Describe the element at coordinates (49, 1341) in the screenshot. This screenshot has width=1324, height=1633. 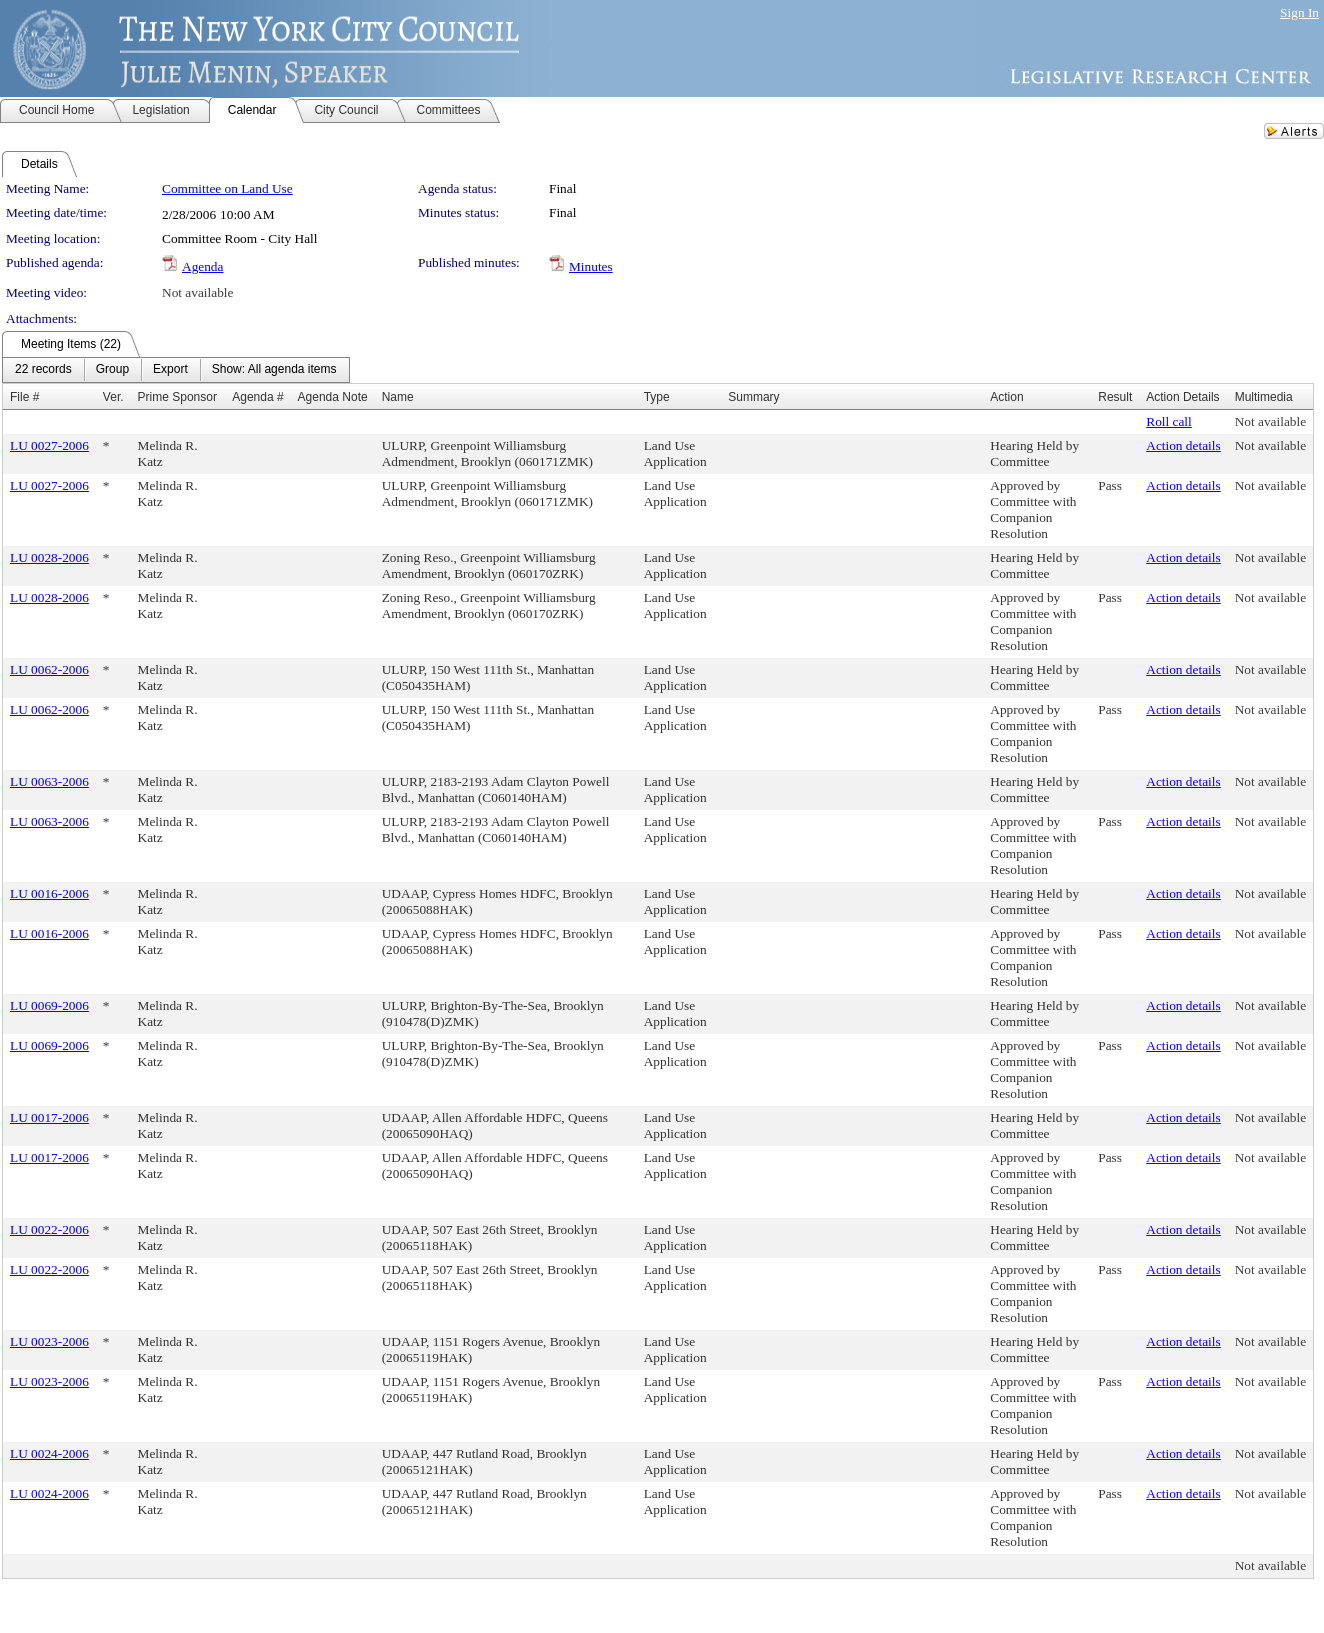
I see `LU 0023-2006` at that location.